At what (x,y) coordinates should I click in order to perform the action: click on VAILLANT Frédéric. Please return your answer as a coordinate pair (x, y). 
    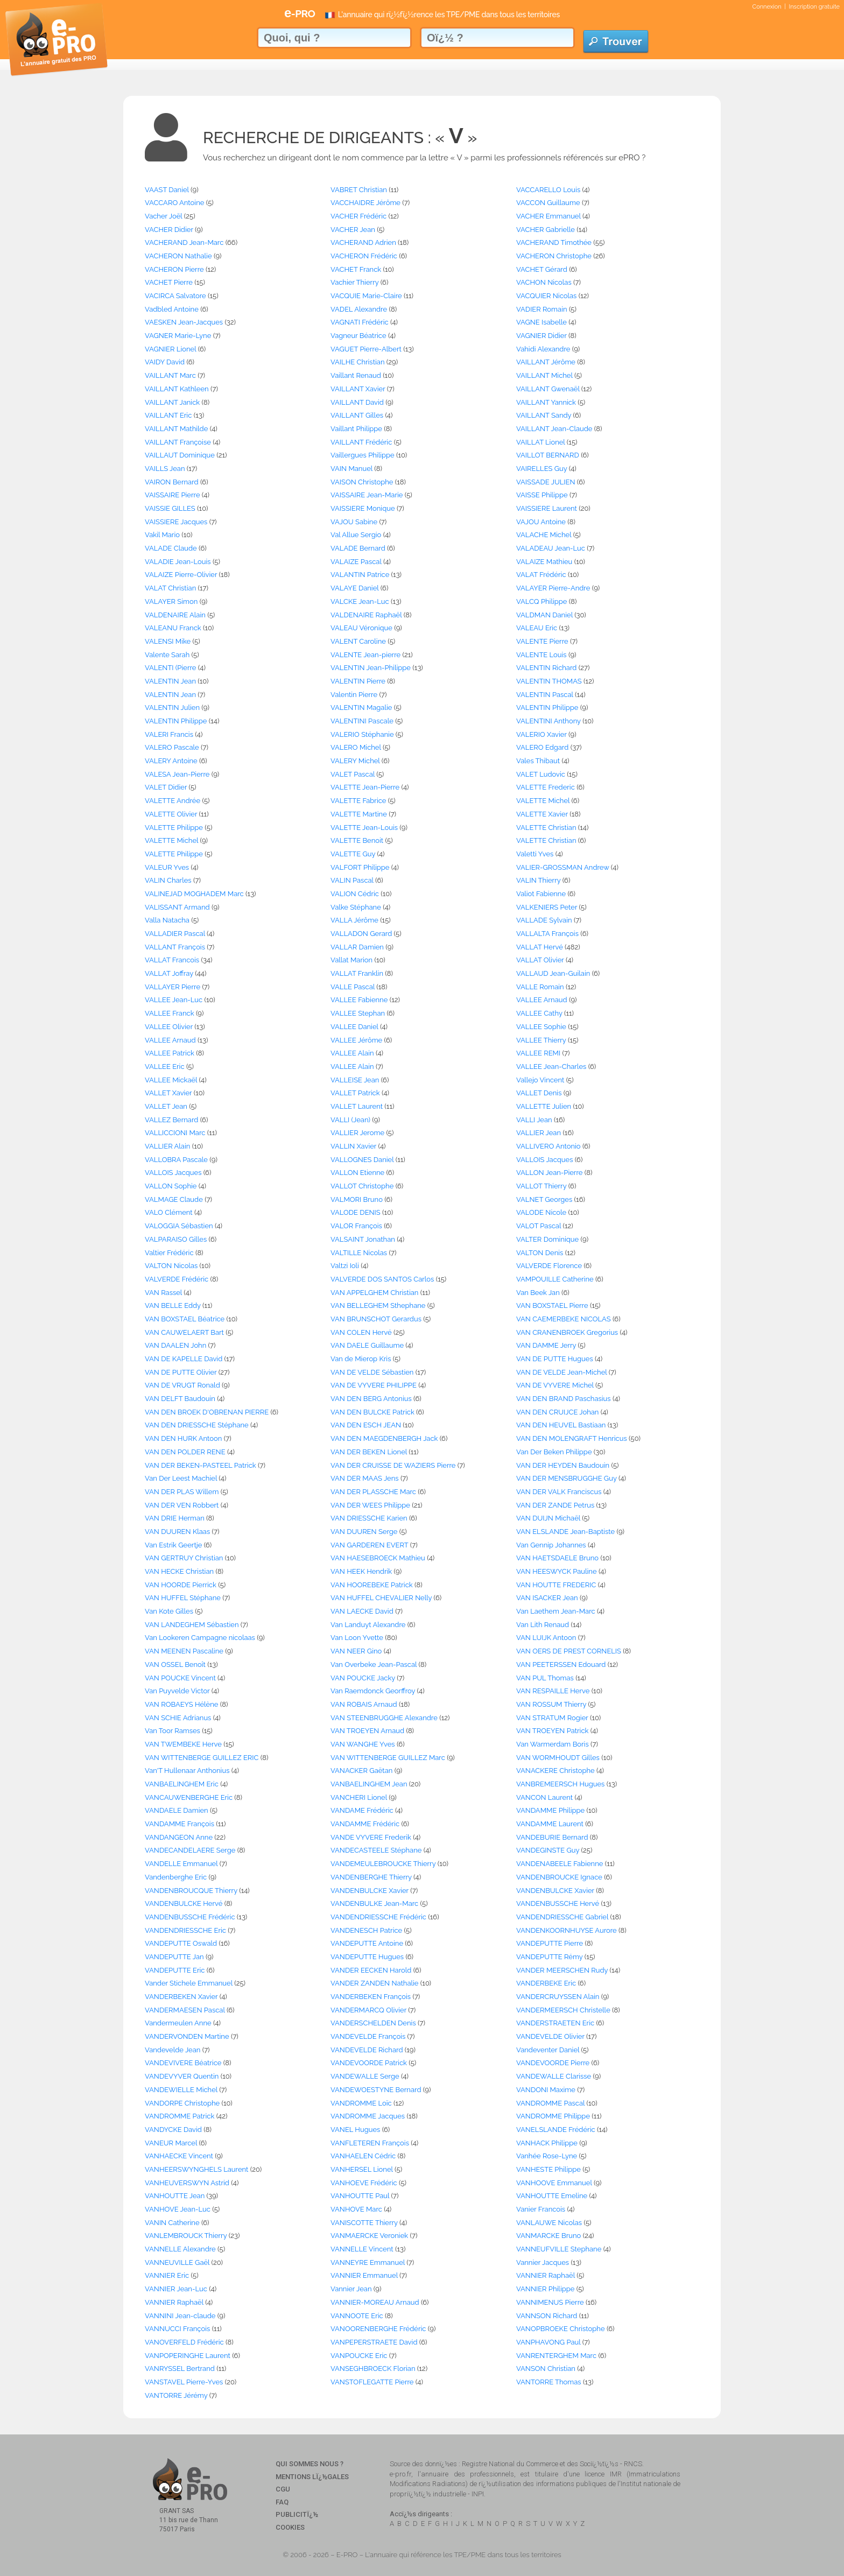
    Looking at the image, I should click on (361, 442).